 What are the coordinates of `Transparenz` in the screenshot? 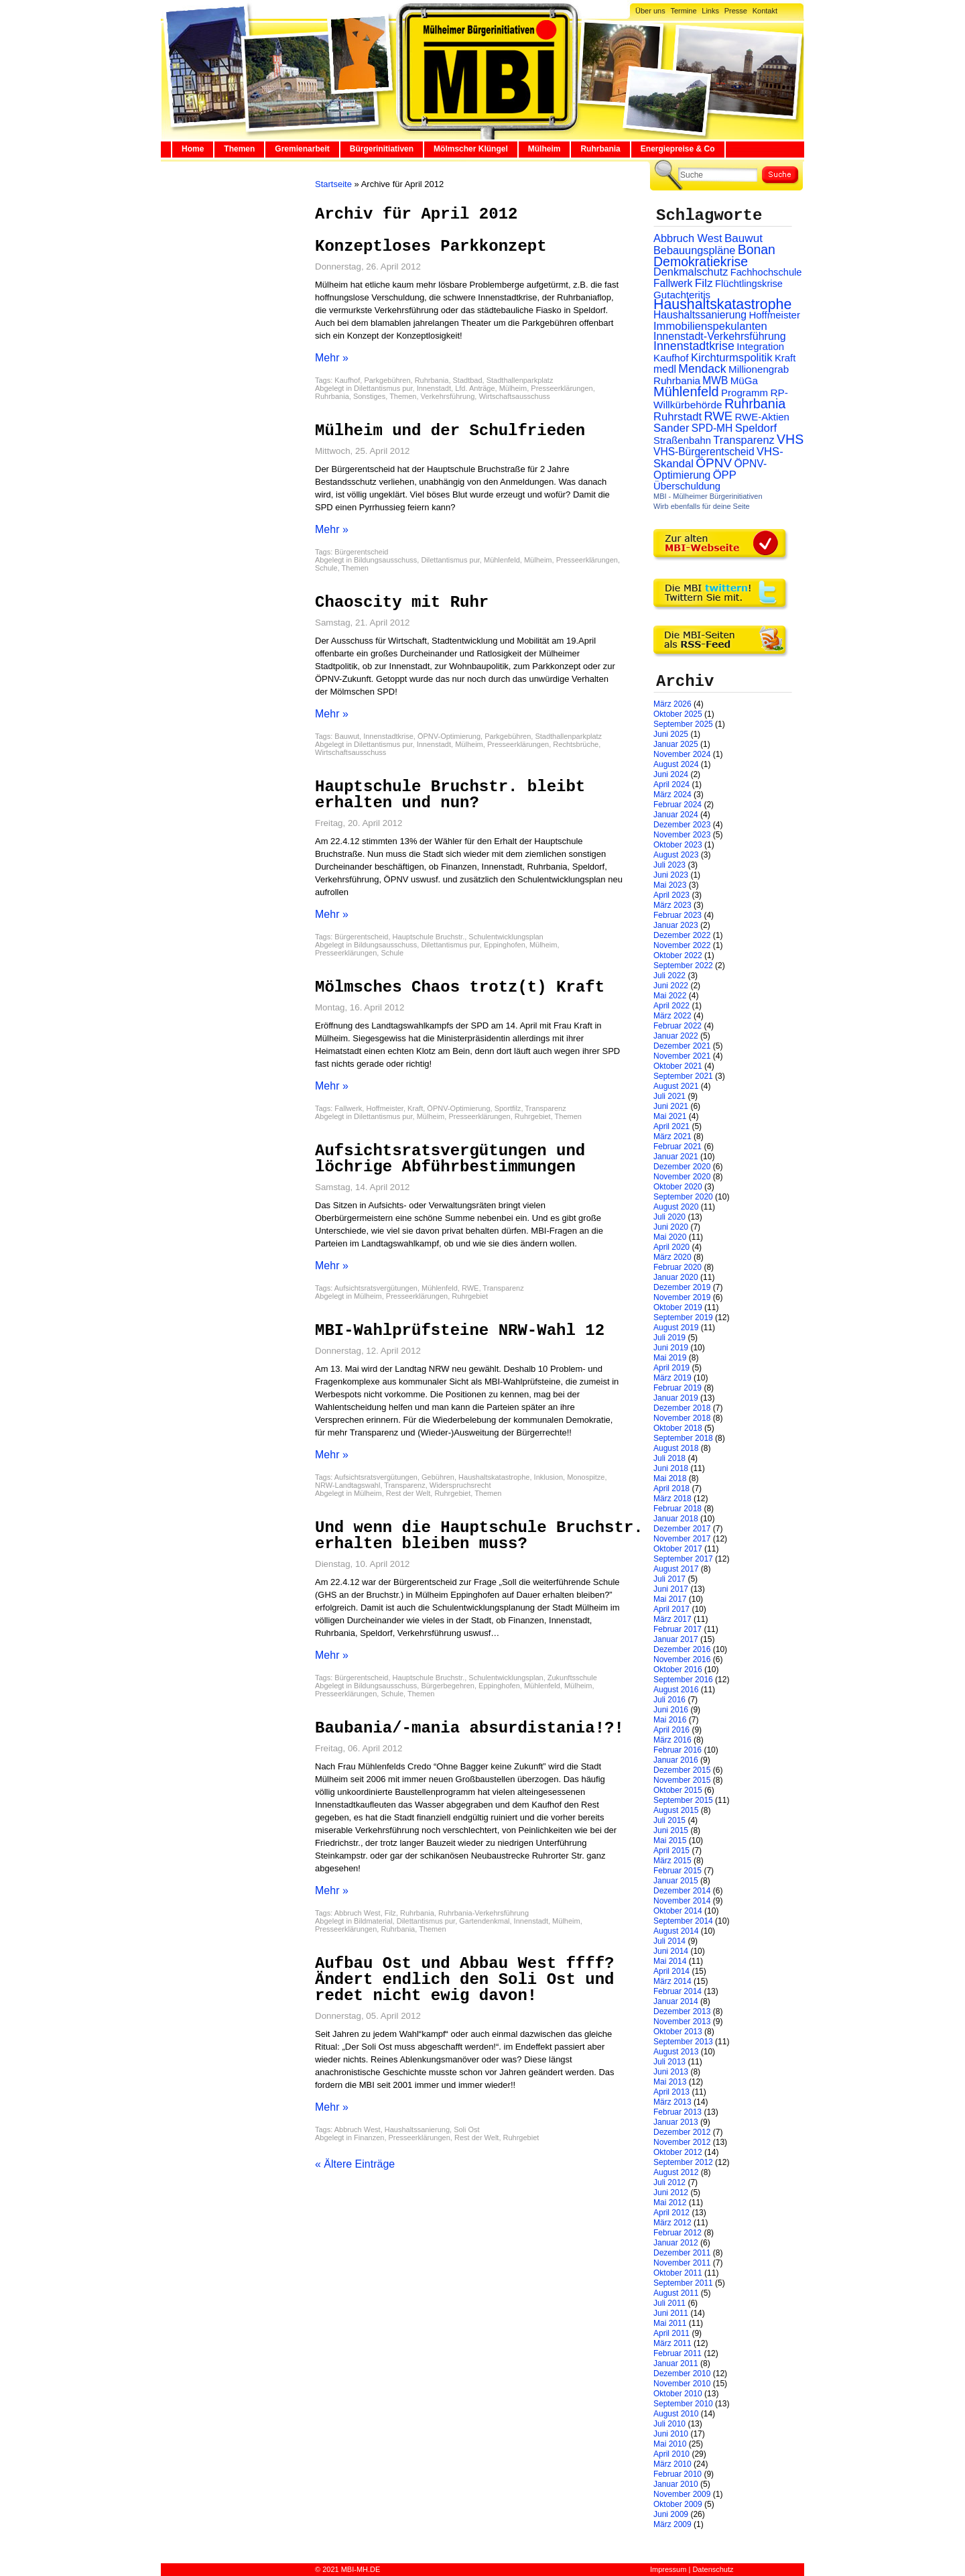 It's located at (545, 1108).